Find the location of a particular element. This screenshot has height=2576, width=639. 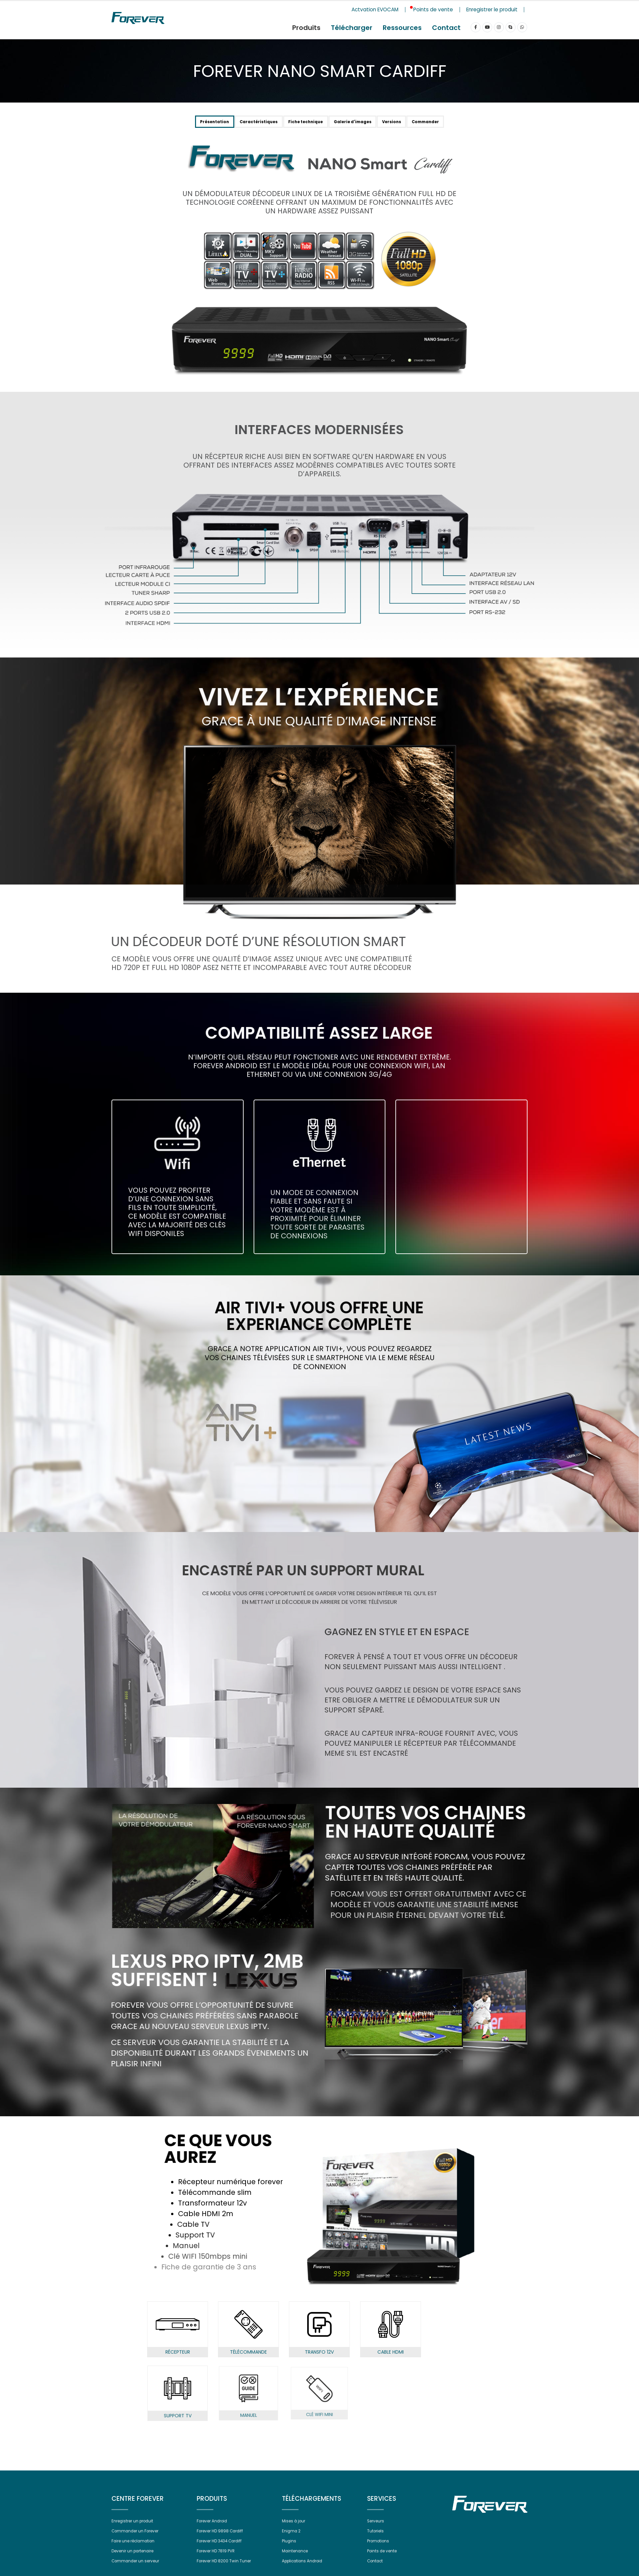

Maintenance is located at coordinates (296, 2558).